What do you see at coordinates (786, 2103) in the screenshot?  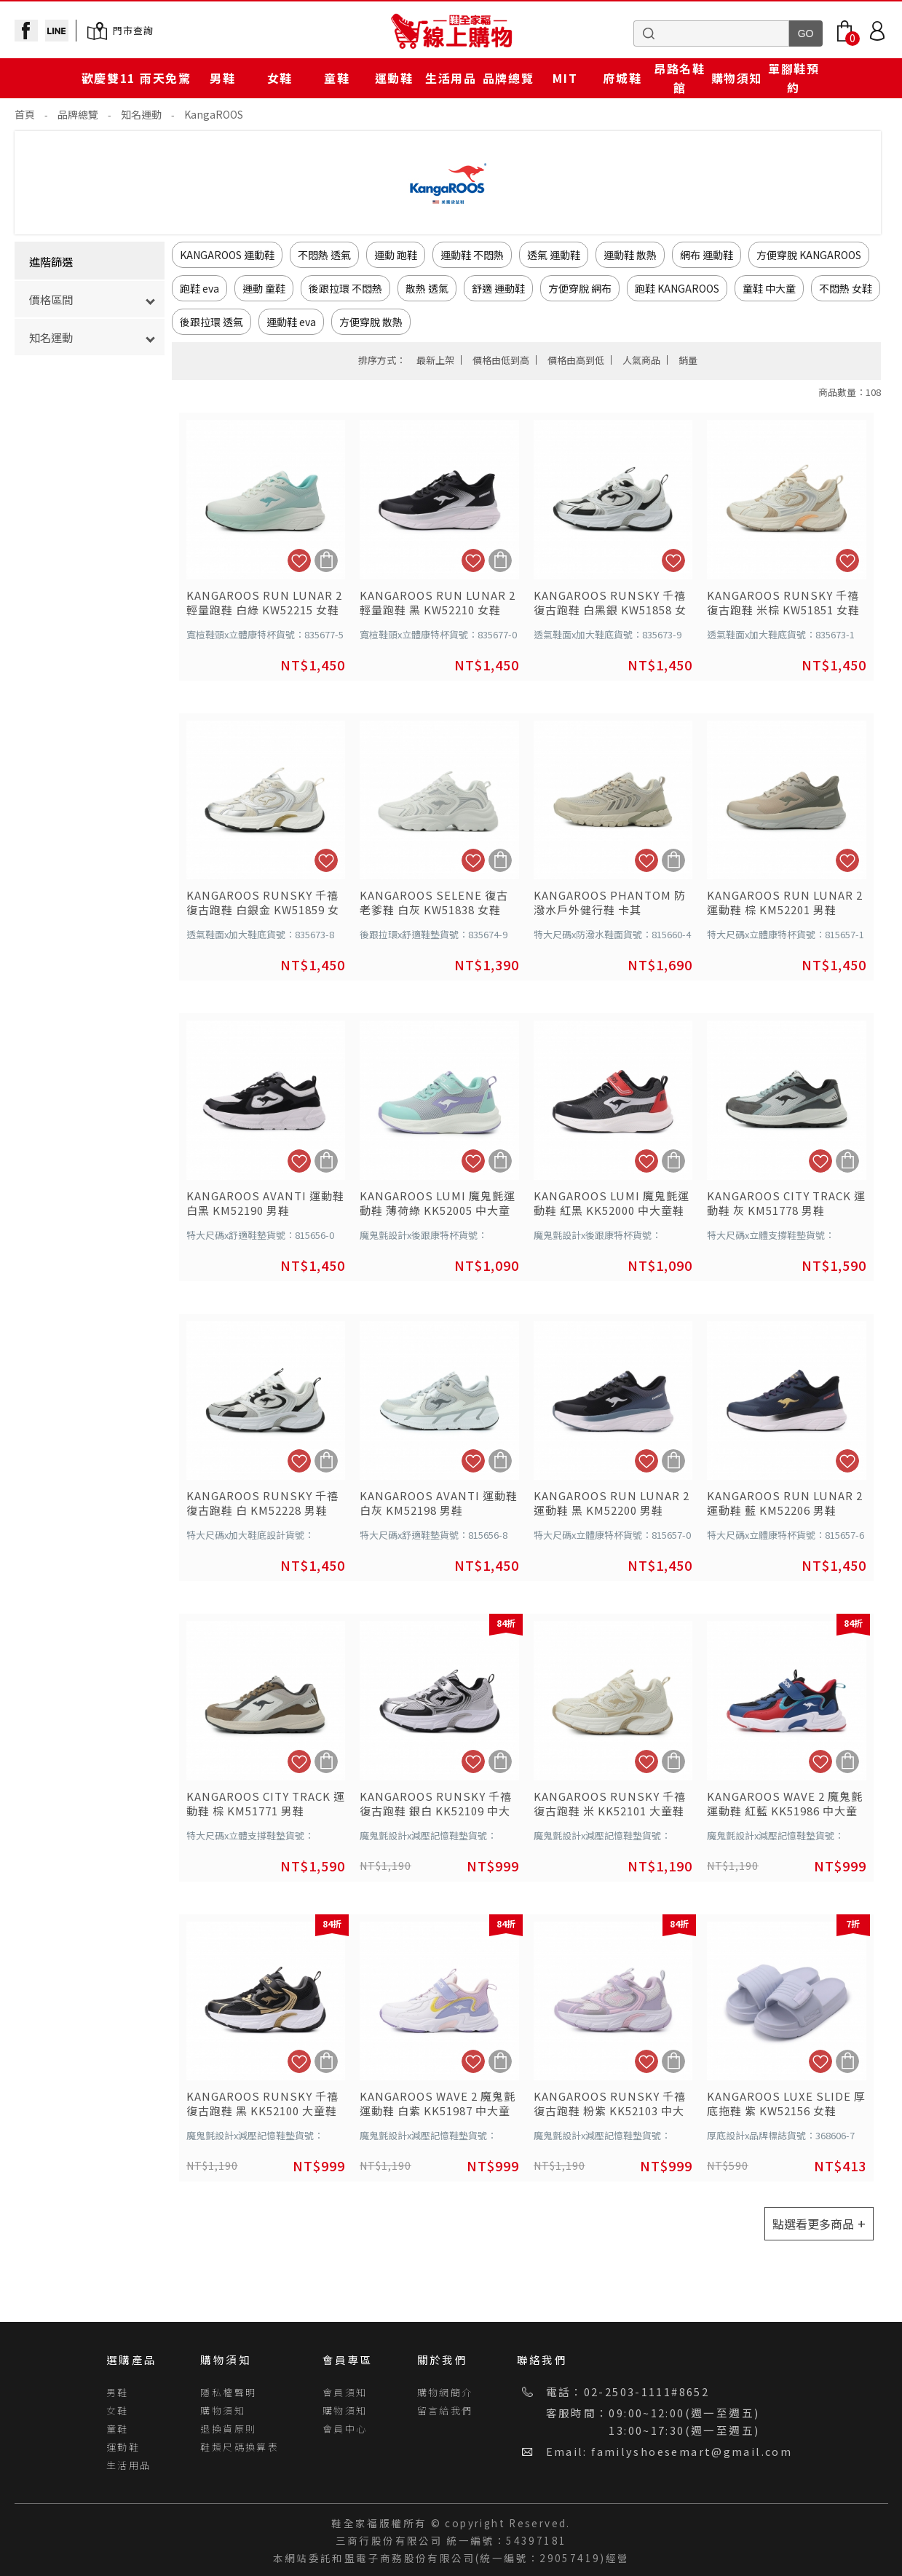 I see `KANGAROOS LUXE SLIDE 厚底拖鞋 紫 KW52156 女鞋` at bounding box center [786, 2103].